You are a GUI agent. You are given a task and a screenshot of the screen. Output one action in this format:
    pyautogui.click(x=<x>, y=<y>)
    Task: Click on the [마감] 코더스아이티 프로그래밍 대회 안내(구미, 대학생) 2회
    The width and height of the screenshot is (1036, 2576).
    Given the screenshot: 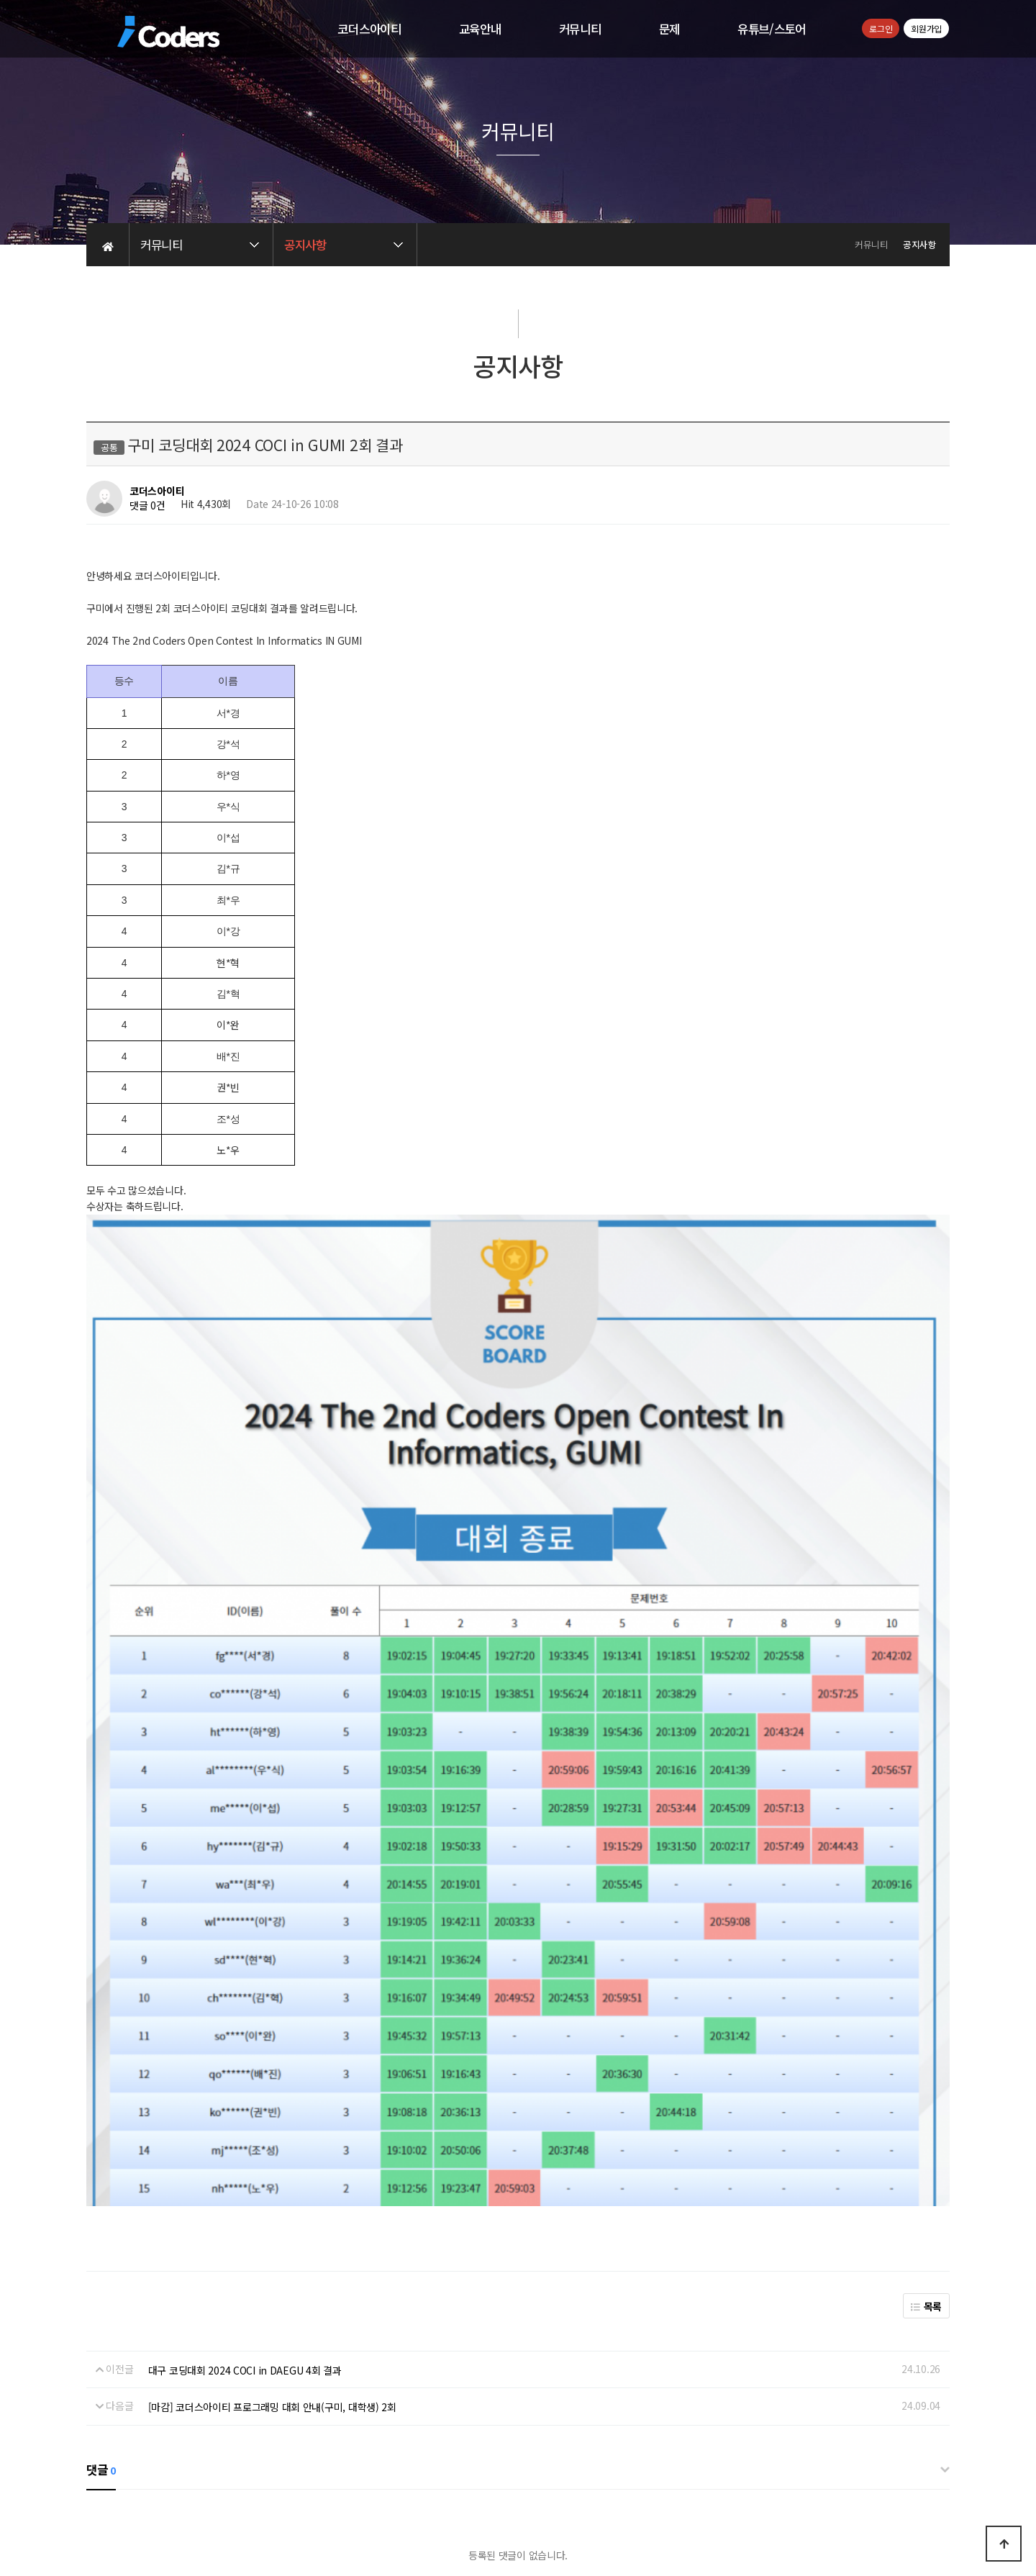 What is the action you would take?
    pyautogui.click(x=272, y=2105)
    